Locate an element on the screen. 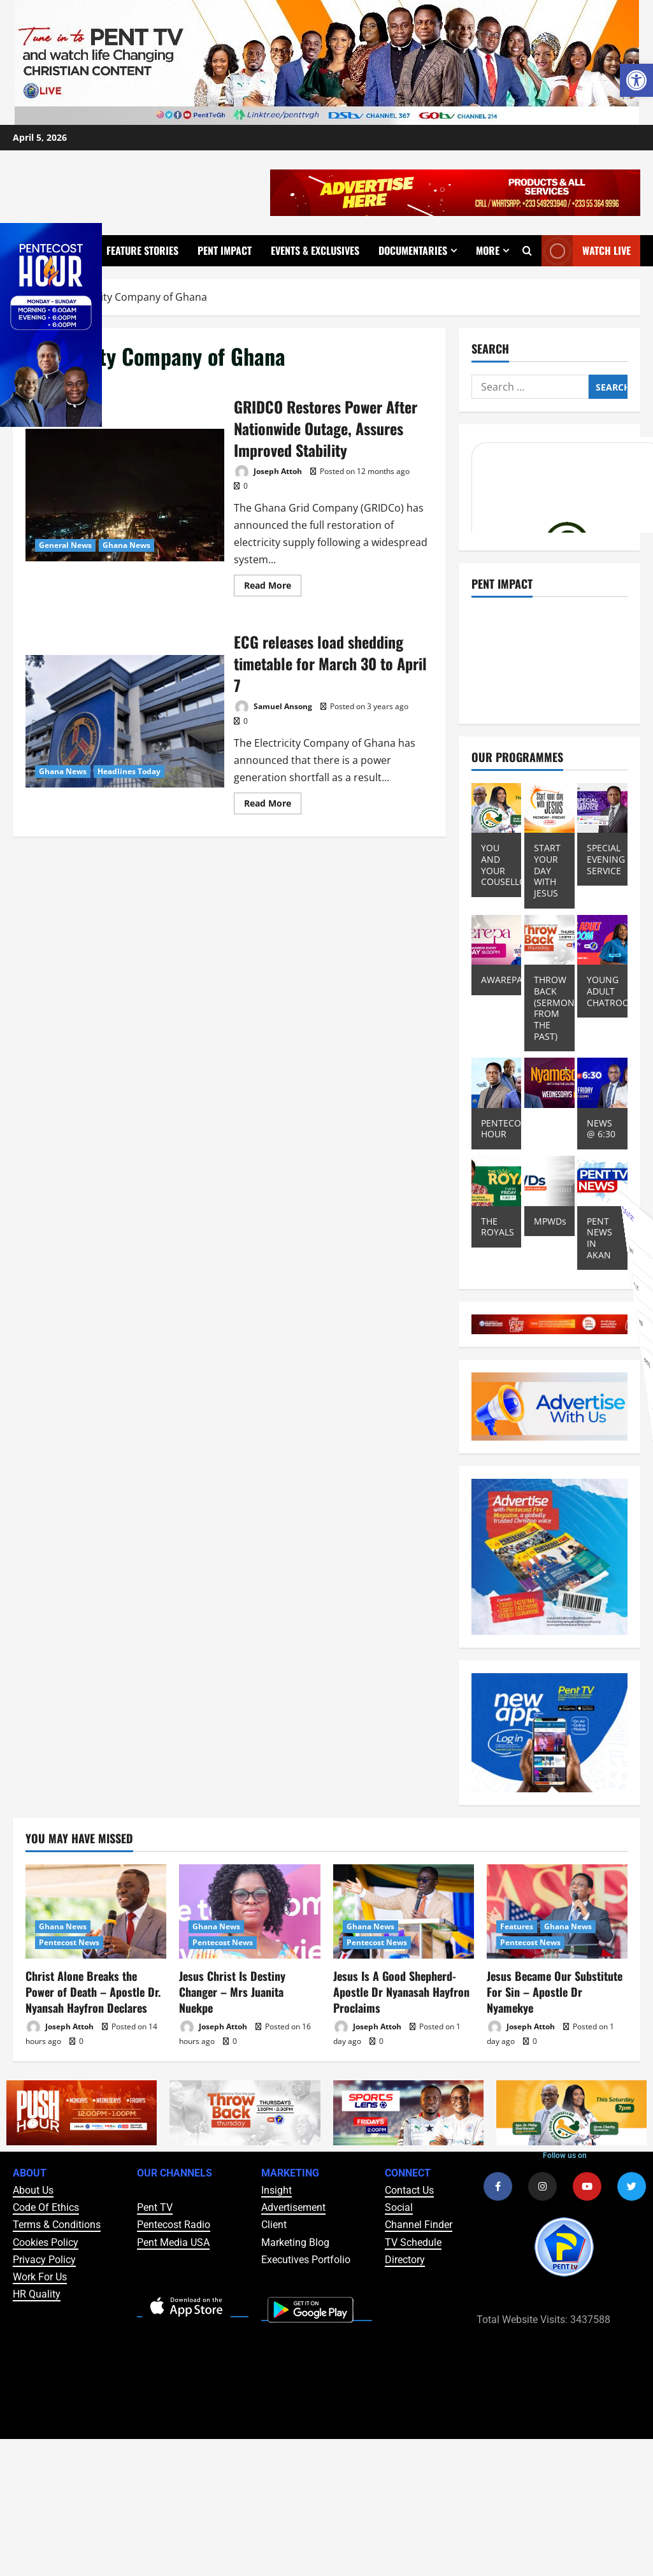 This screenshot has width=653, height=2576. Ghana News is located at coordinates (126, 545).